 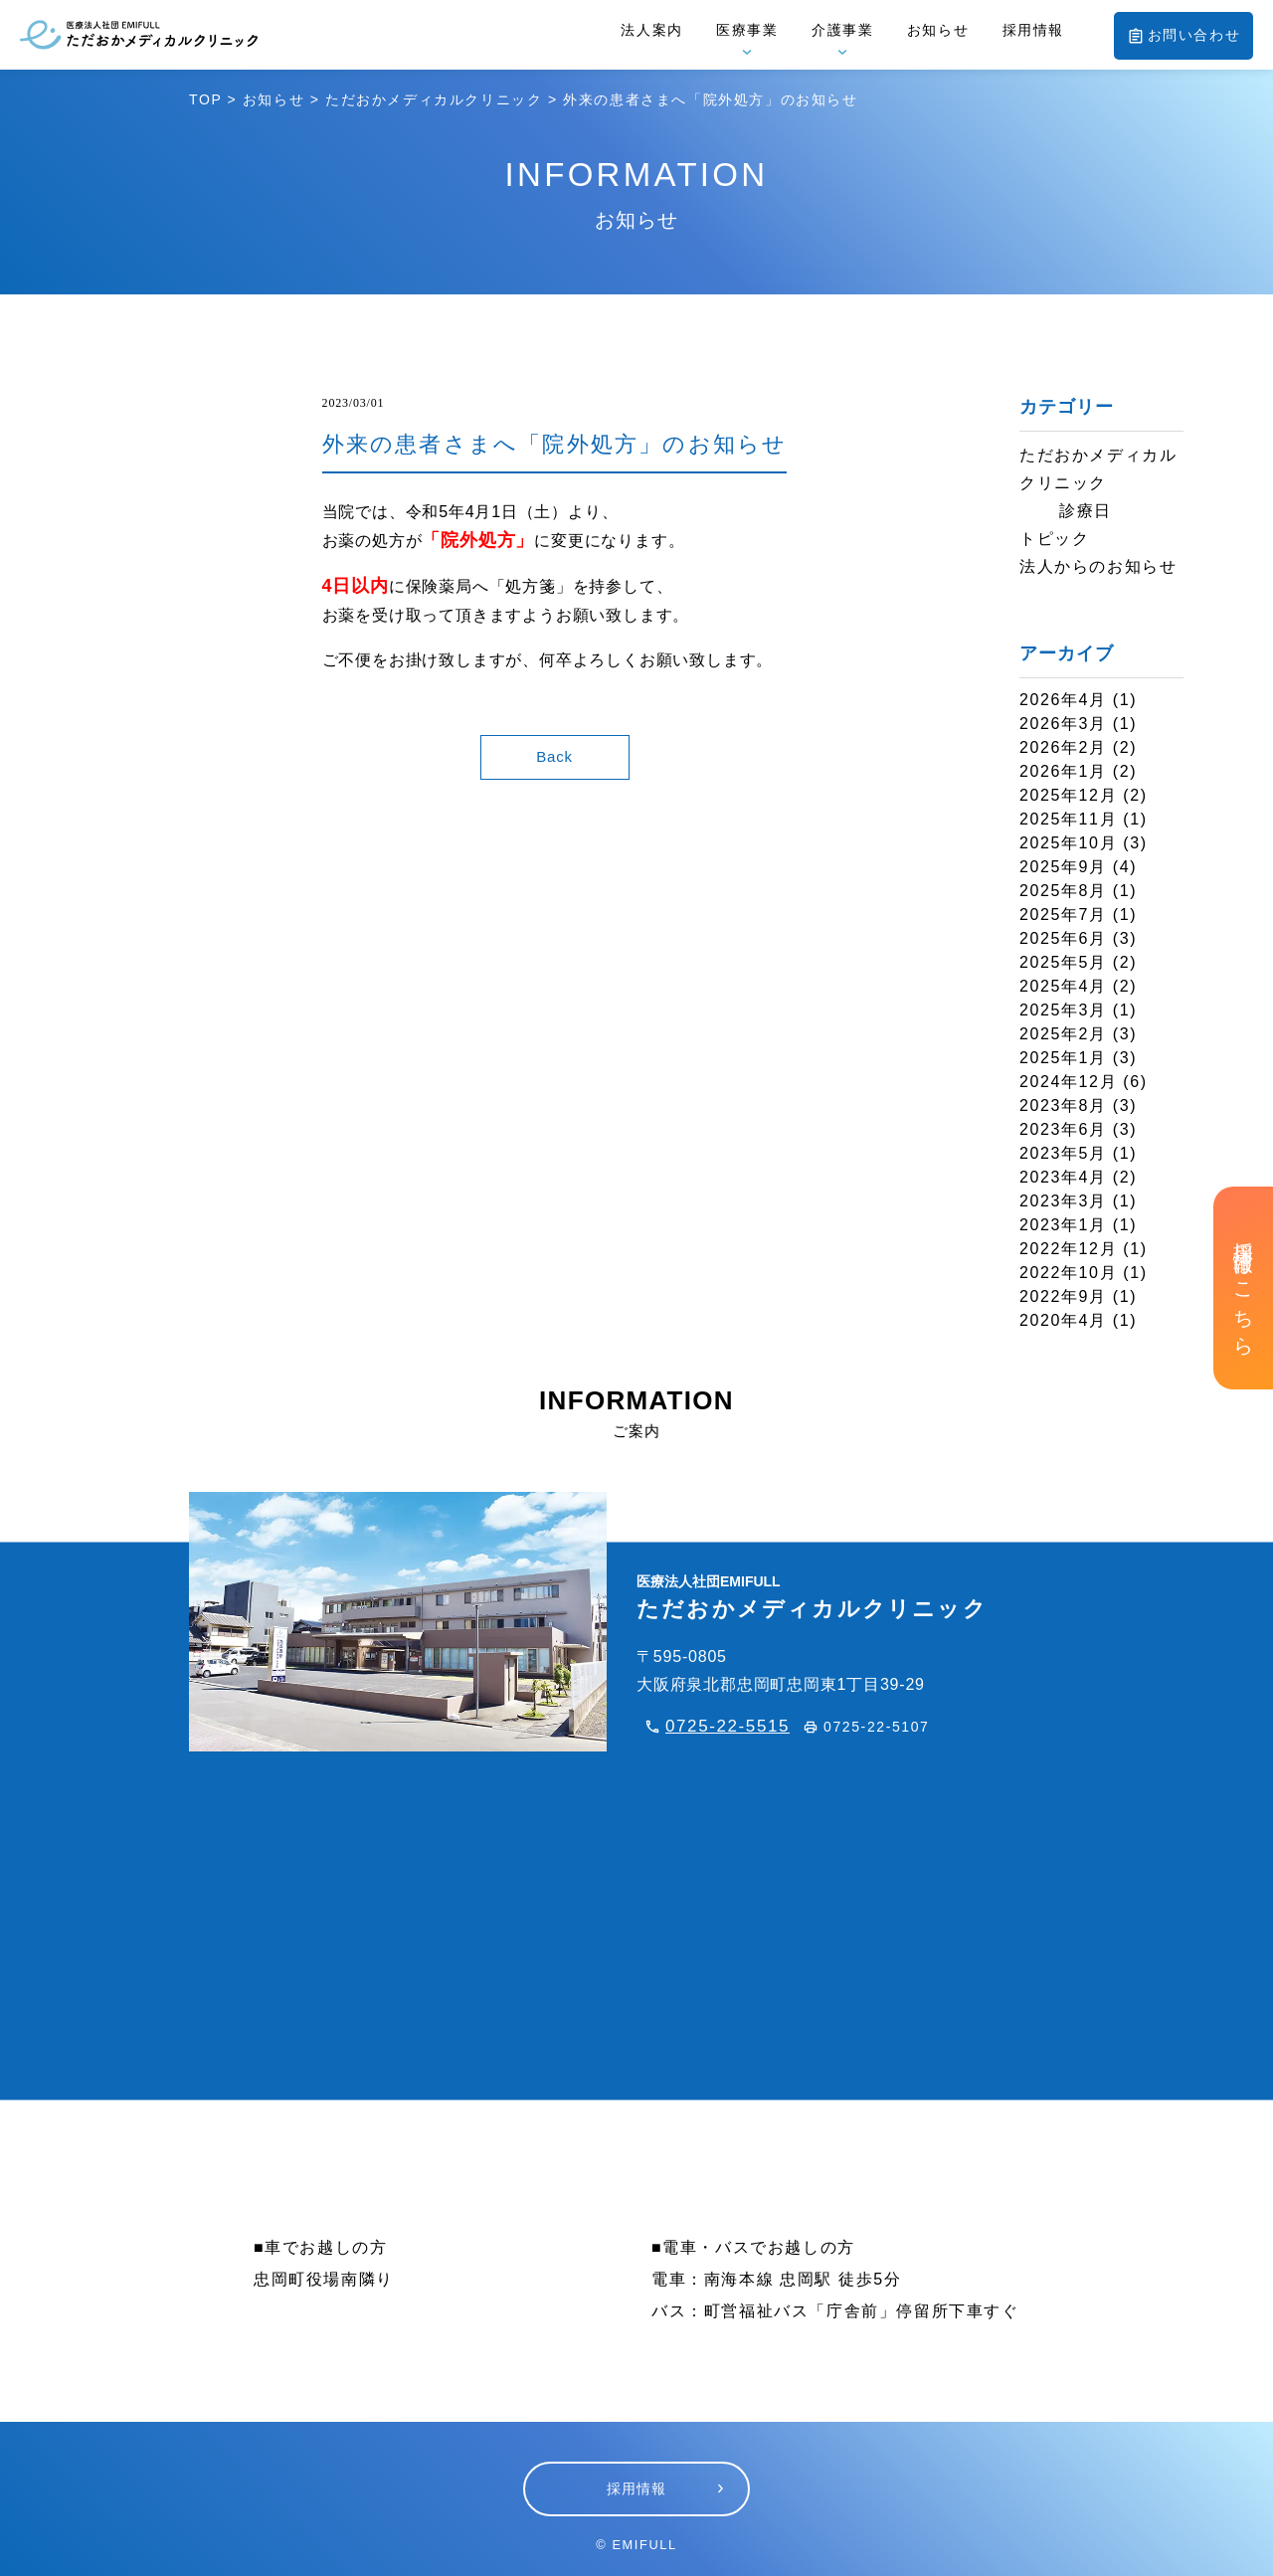 I want to click on 2025年9月, so click(x=1063, y=866).